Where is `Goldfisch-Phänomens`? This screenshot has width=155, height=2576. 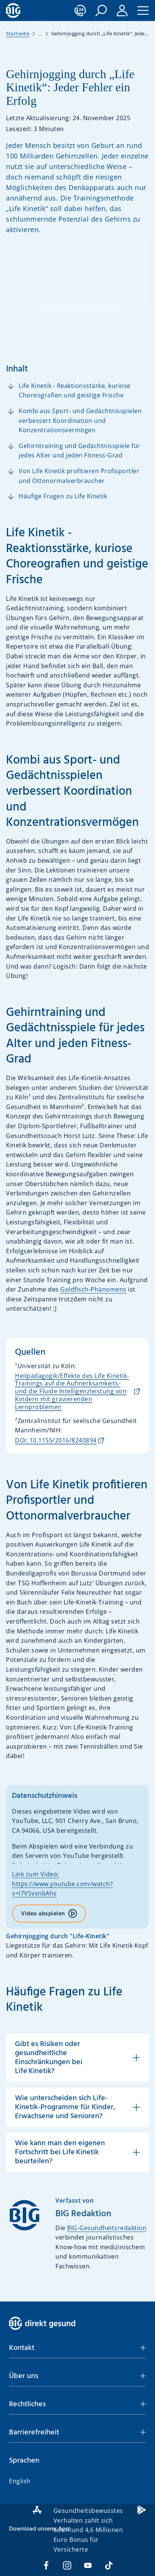 Goldfisch-Phänomens is located at coordinates (93, 1289).